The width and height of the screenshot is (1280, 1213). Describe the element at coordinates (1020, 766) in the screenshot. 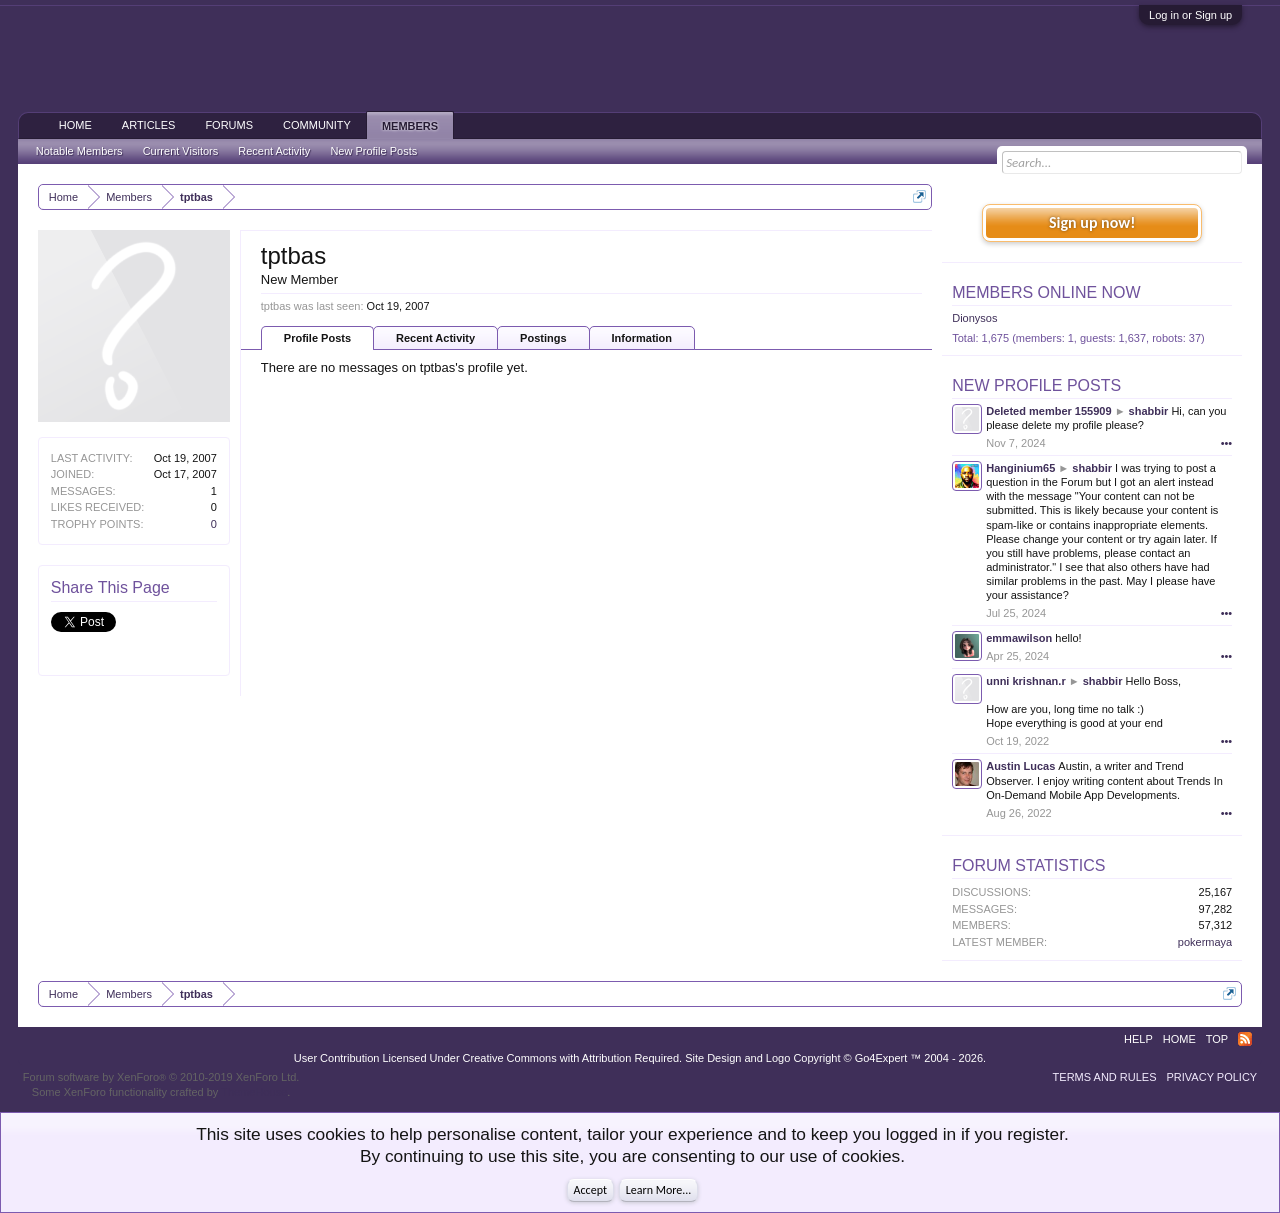

I see `Austin Lucas` at that location.